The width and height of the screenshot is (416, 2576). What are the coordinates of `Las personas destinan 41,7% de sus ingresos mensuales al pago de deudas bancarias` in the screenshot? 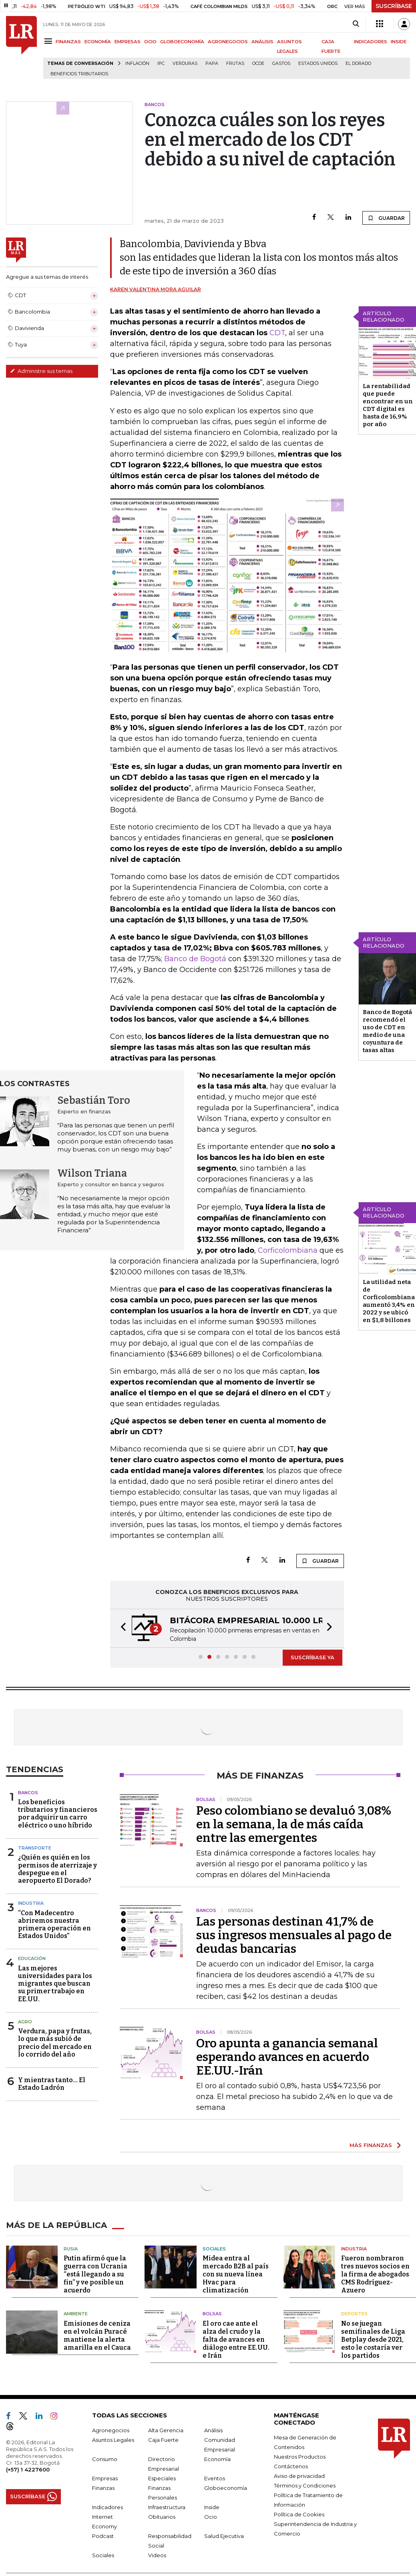 It's located at (294, 1935).